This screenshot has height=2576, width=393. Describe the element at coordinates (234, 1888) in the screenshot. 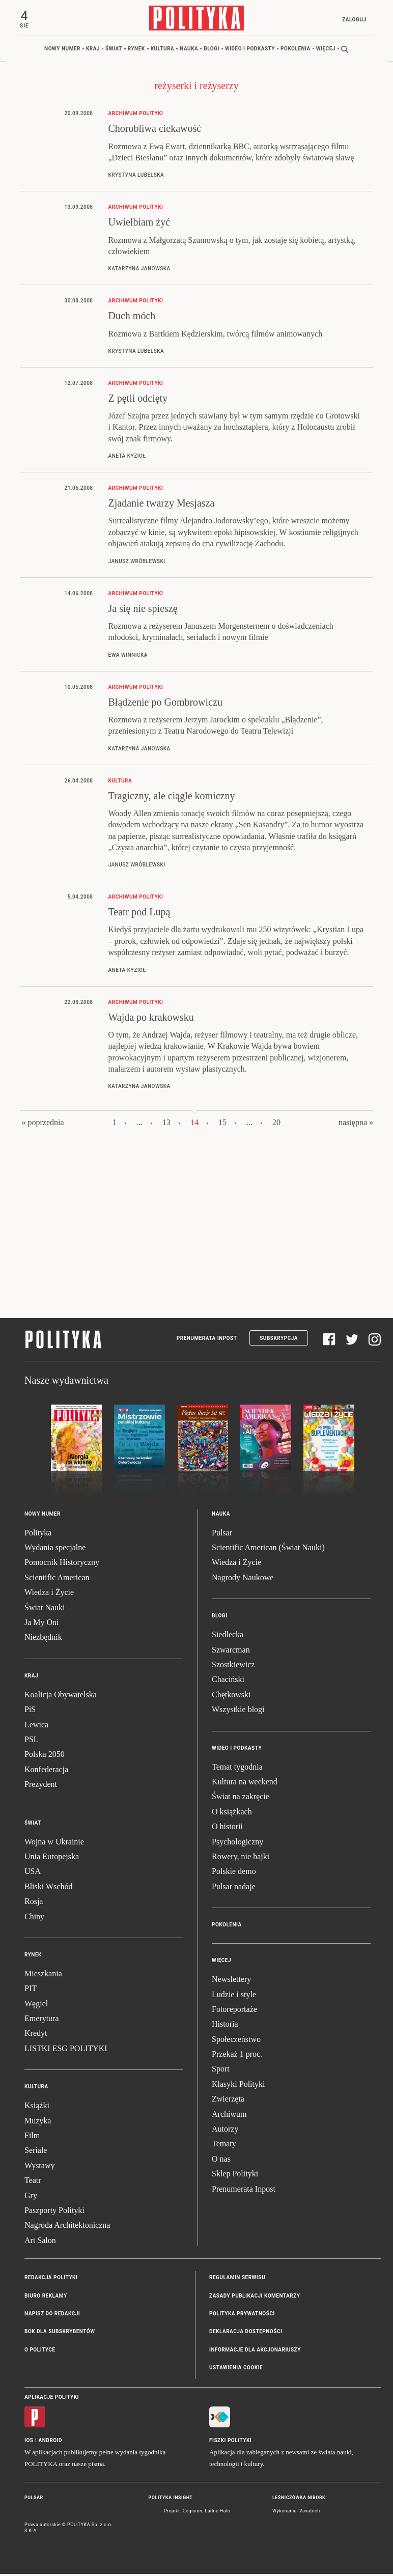

I see `Pulsar nadaje` at that location.